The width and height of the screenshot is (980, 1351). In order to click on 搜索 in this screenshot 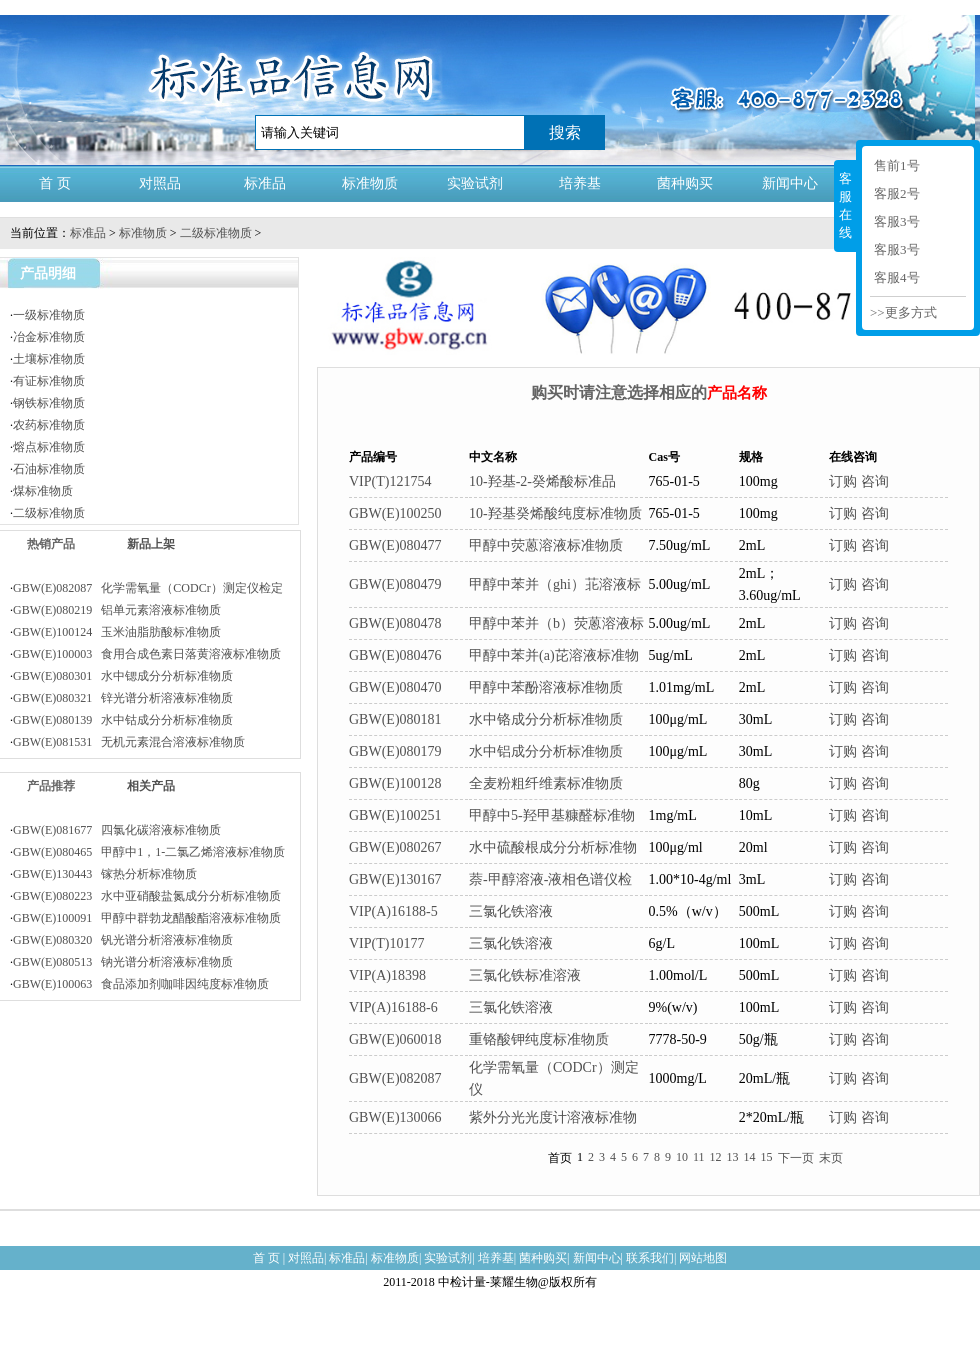, I will do `click(565, 132)`.